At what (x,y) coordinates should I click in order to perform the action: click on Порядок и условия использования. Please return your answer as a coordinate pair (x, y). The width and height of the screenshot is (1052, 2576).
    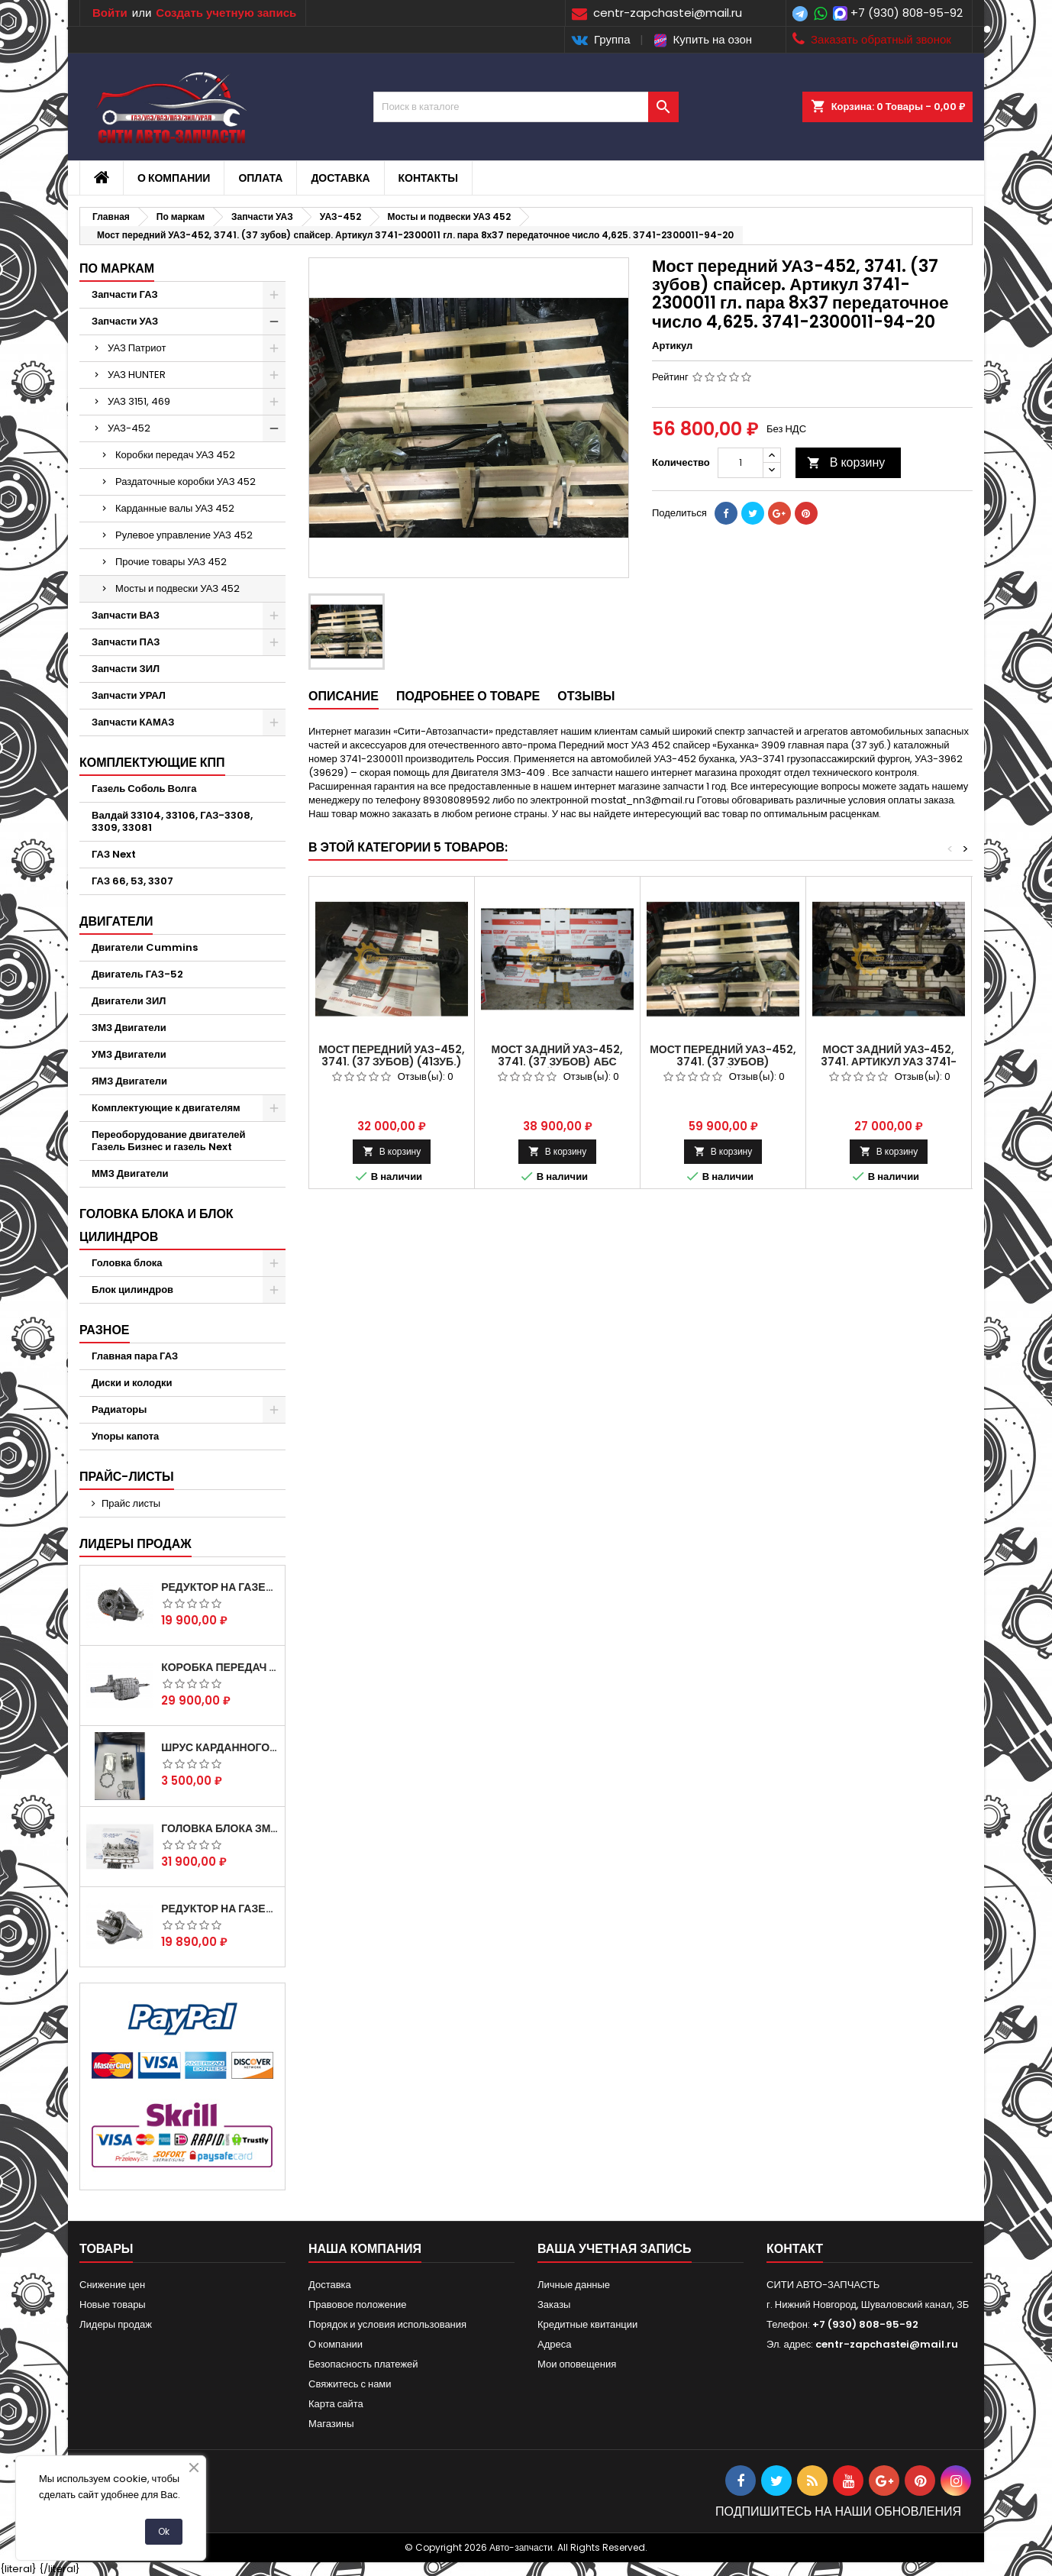
    Looking at the image, I should click on (387, 2324).